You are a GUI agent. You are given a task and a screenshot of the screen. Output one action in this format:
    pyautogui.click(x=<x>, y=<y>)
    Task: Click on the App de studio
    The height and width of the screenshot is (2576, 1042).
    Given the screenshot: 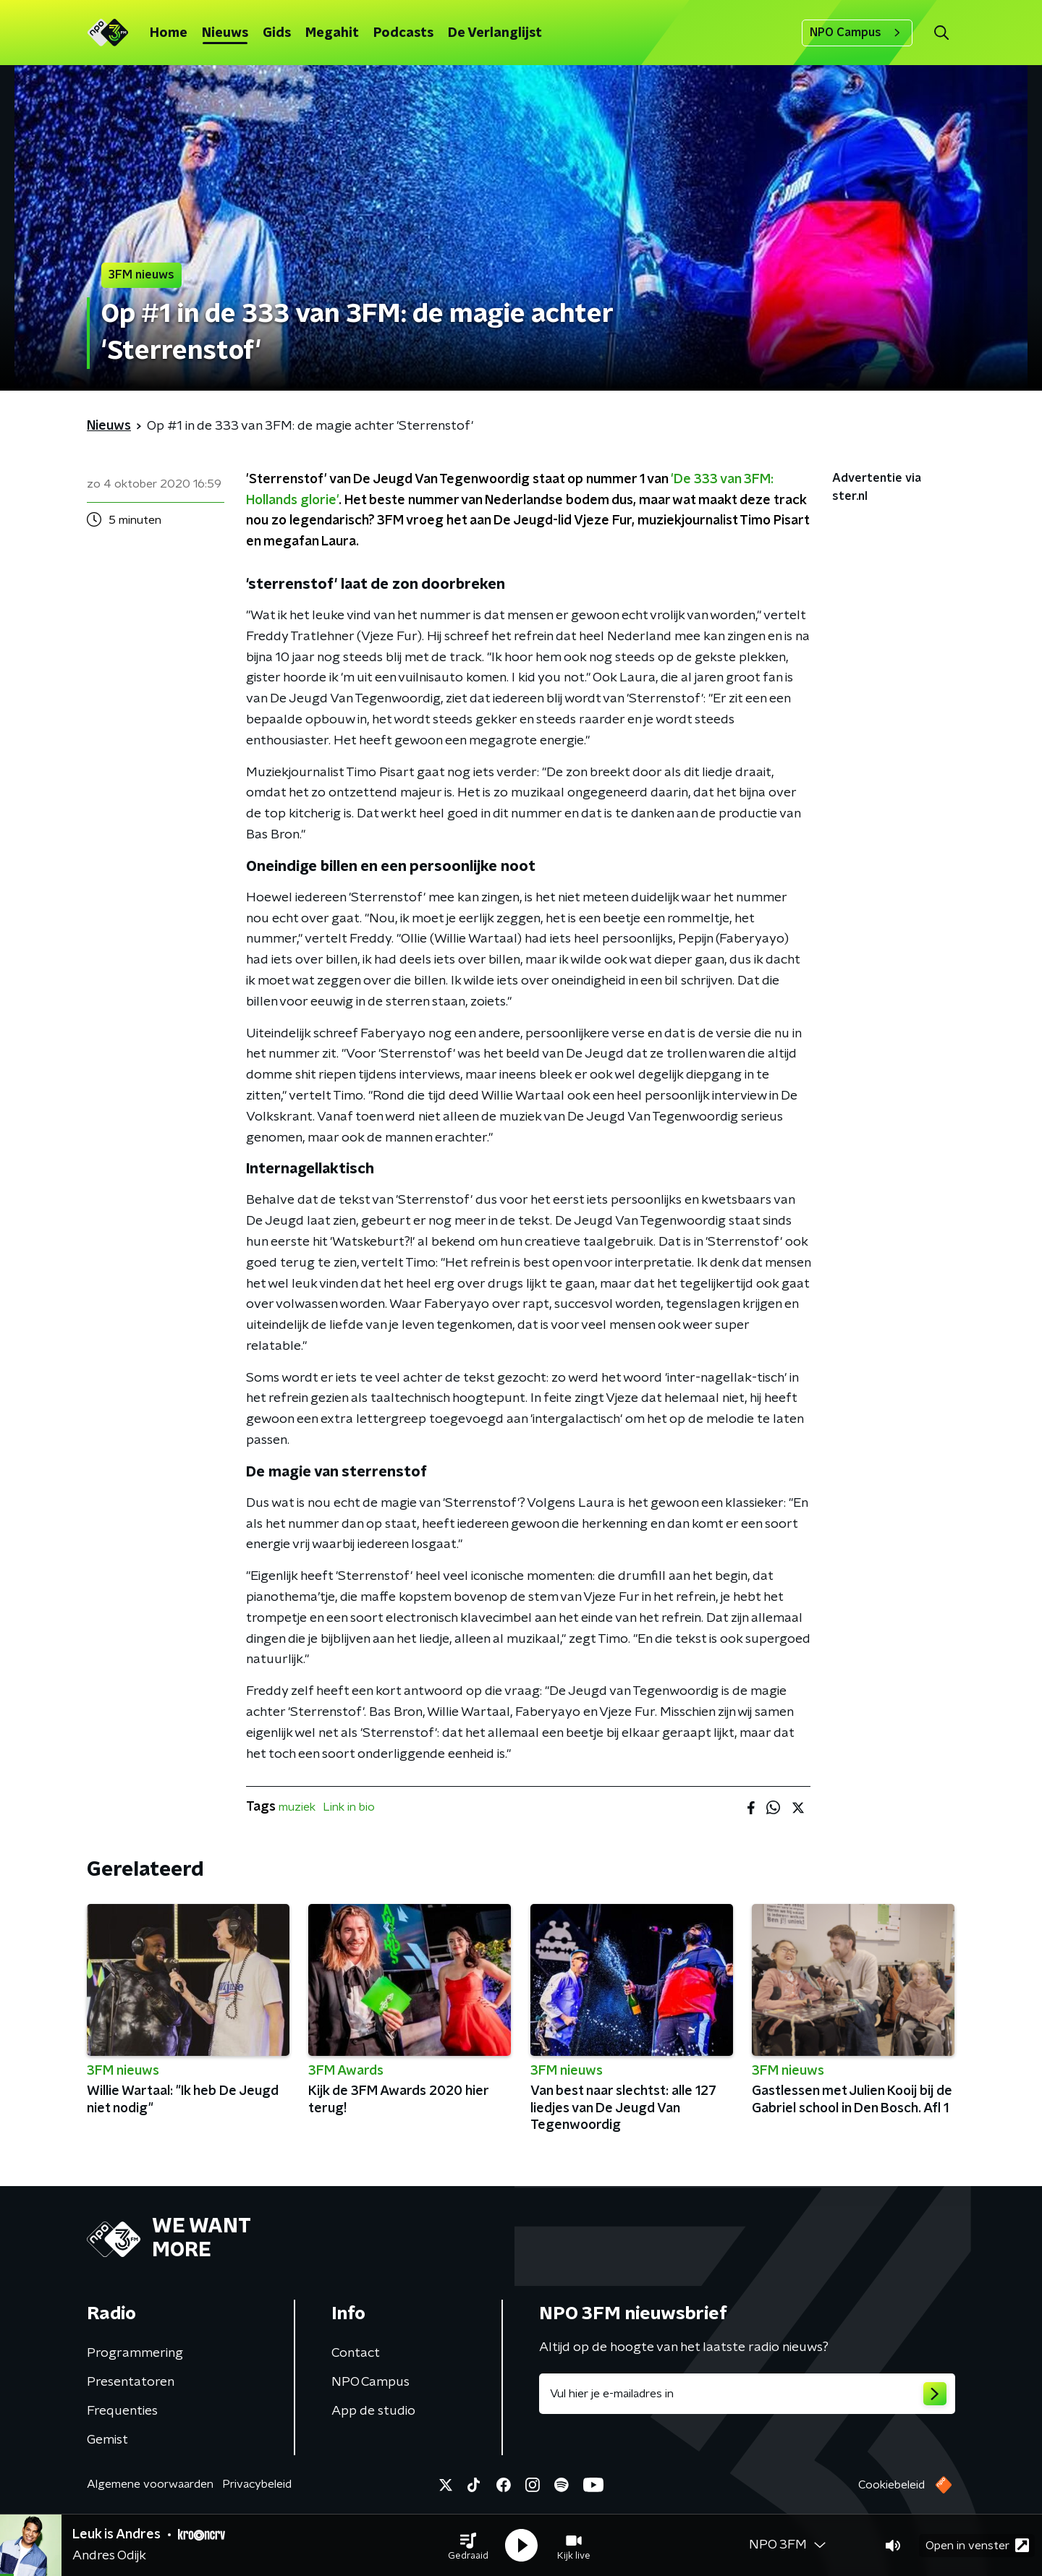 What is the action you would take?
    pyautogui.click(x=373, y=2411)
    